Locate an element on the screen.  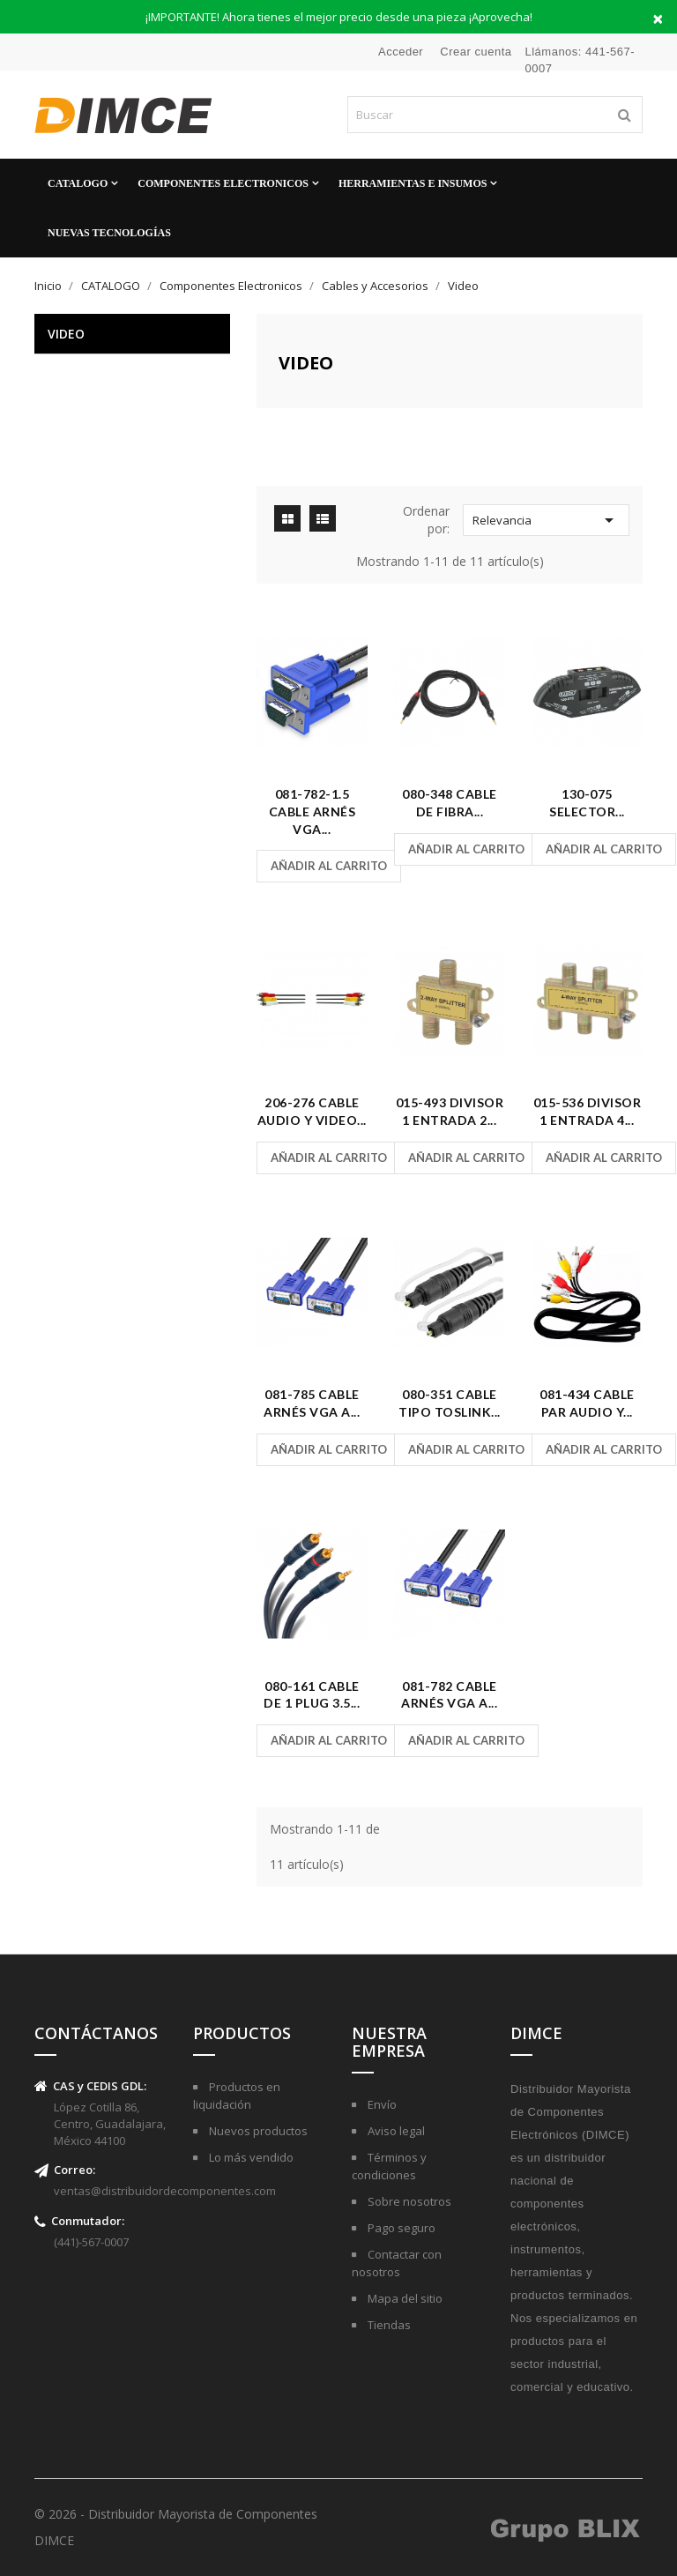
[Buscar] is located at coordinates (495, 114).